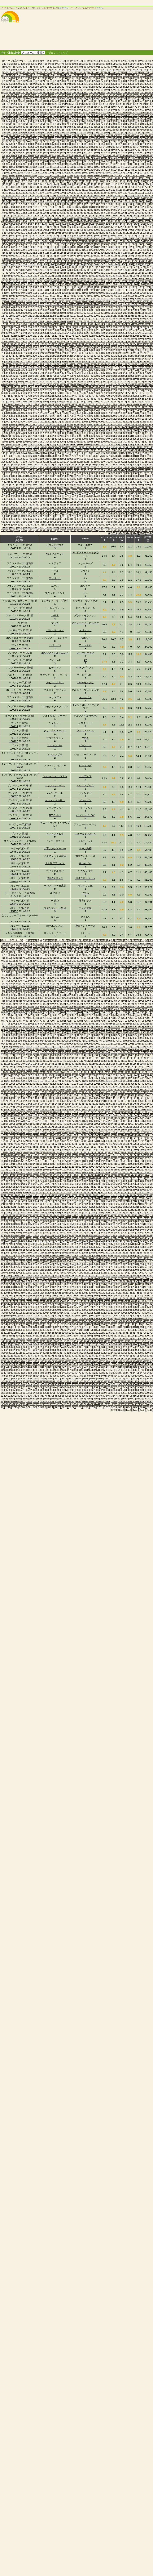 The image size is (153, 2576). What do you see at coordinates (86, 135) in the screenshot?
I see `[731]` at bounding box center [86, 135].